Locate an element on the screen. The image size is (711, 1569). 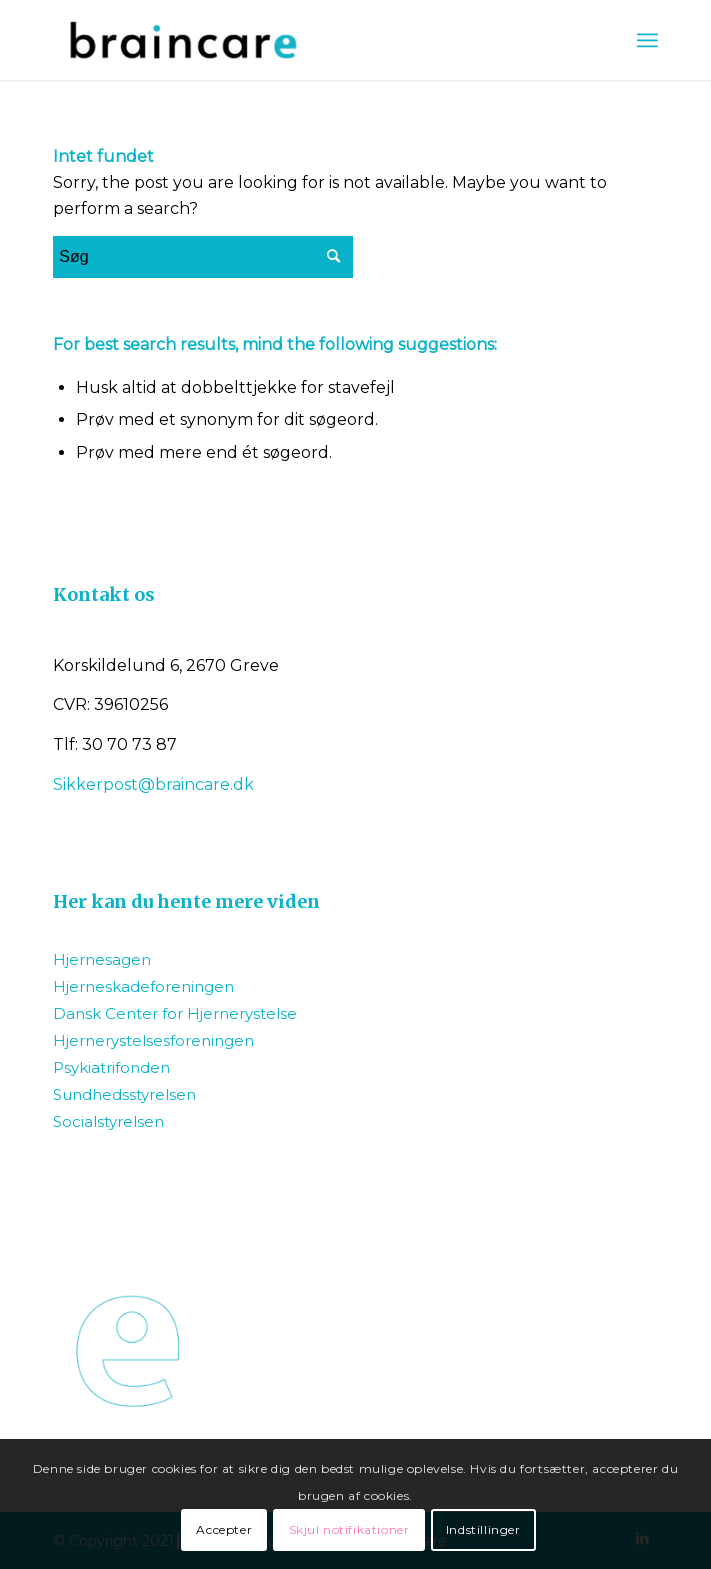
Hjernesagen is located at coordinates (102, 959).